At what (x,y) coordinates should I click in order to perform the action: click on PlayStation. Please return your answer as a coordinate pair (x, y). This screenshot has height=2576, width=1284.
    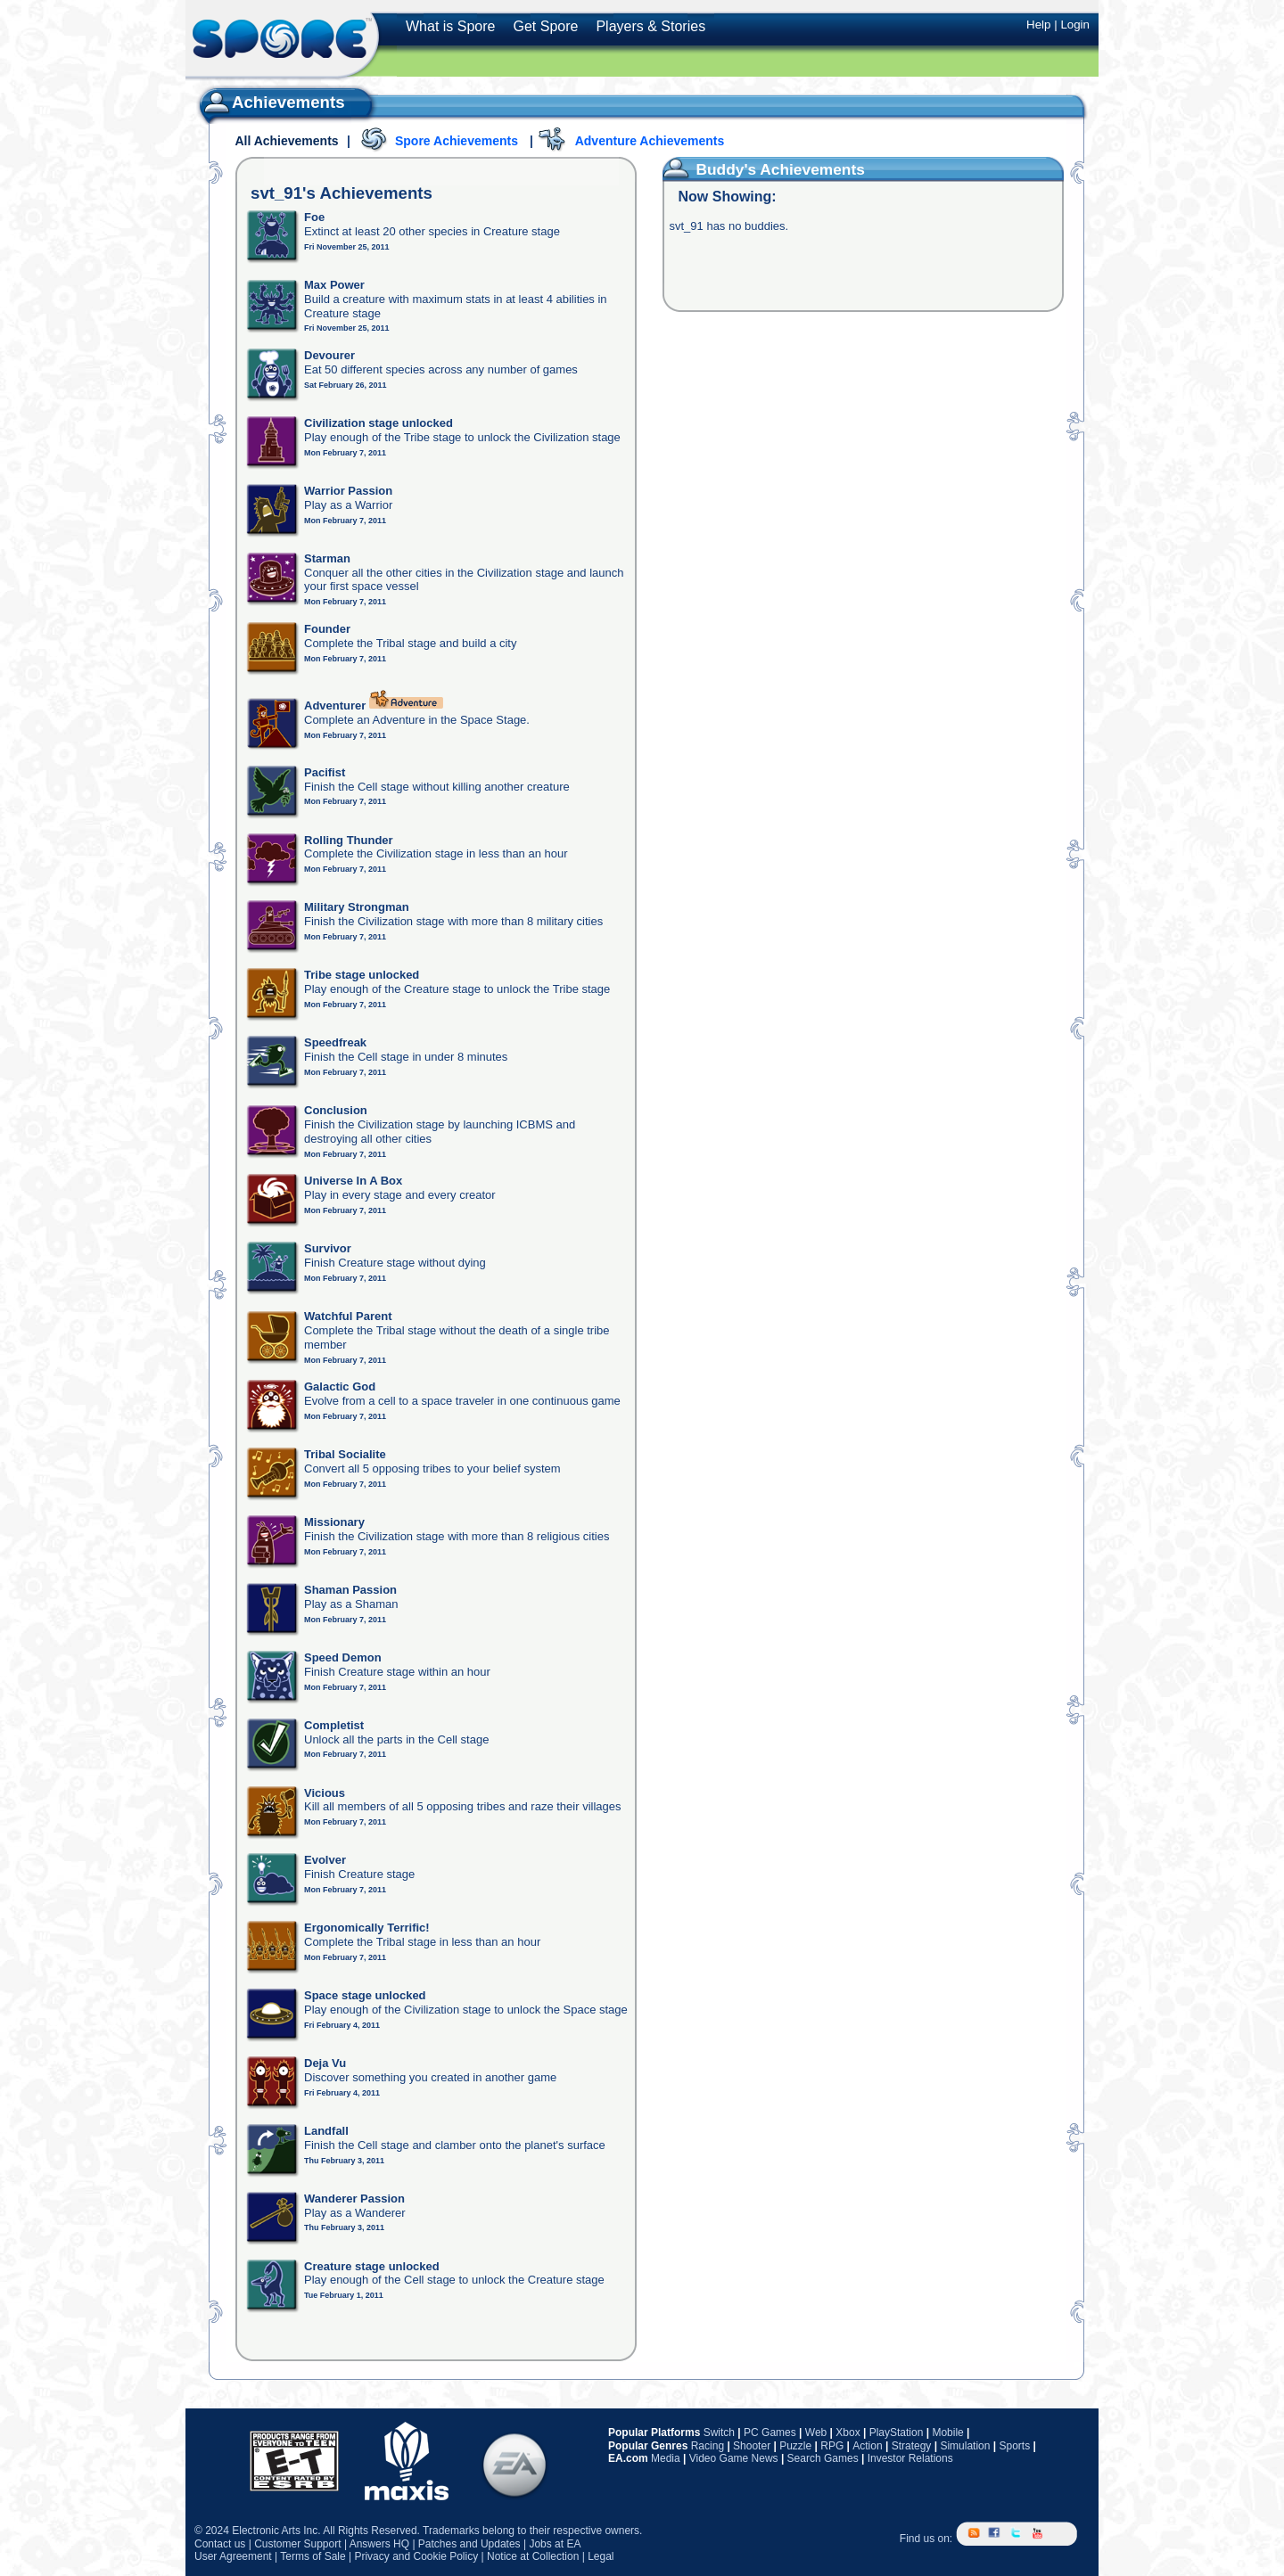
    Looking at the image, I should click on (896, 2432).